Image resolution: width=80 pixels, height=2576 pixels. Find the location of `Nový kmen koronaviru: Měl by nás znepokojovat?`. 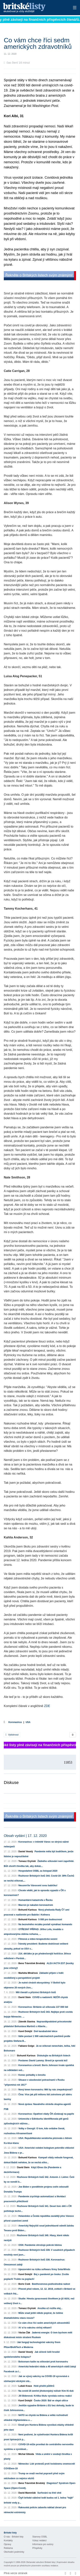

Nový kmen koronaviru: Měl by nás znepokojovat? is located at coordinates (45, 2089).